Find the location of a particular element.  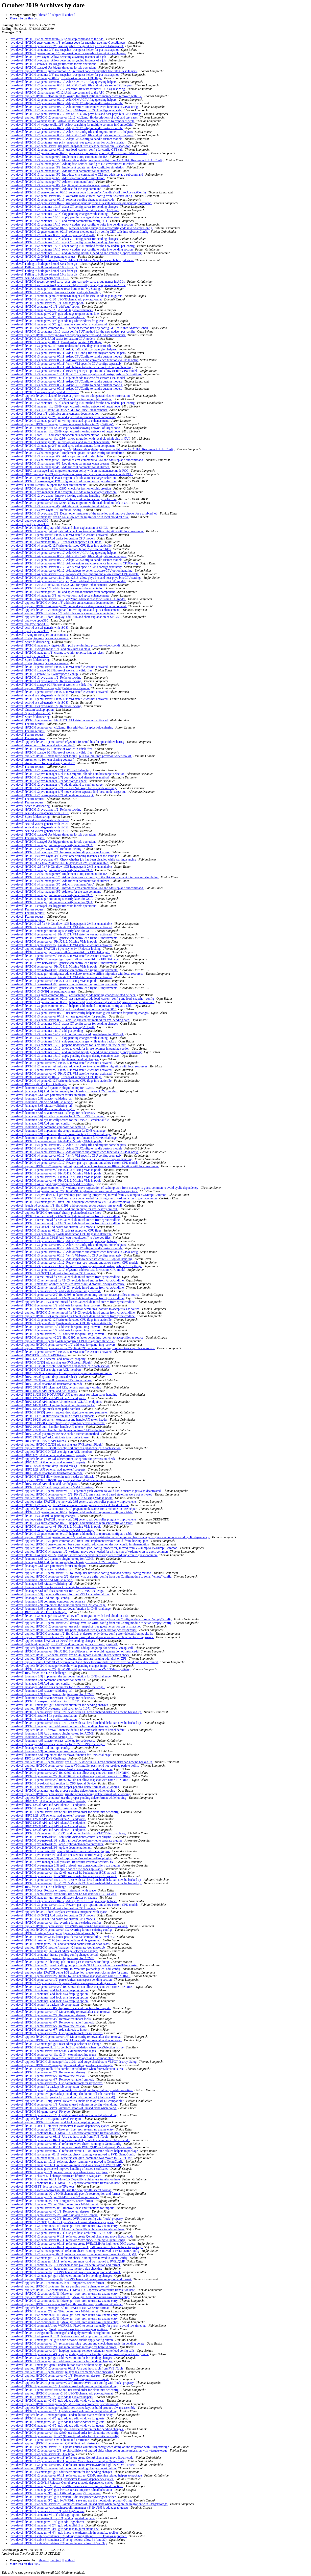

[pve-devel] applied: [PATCH cluster] fix #1380: pvecm status: add general cluster information is located at coordinates (70, 395).